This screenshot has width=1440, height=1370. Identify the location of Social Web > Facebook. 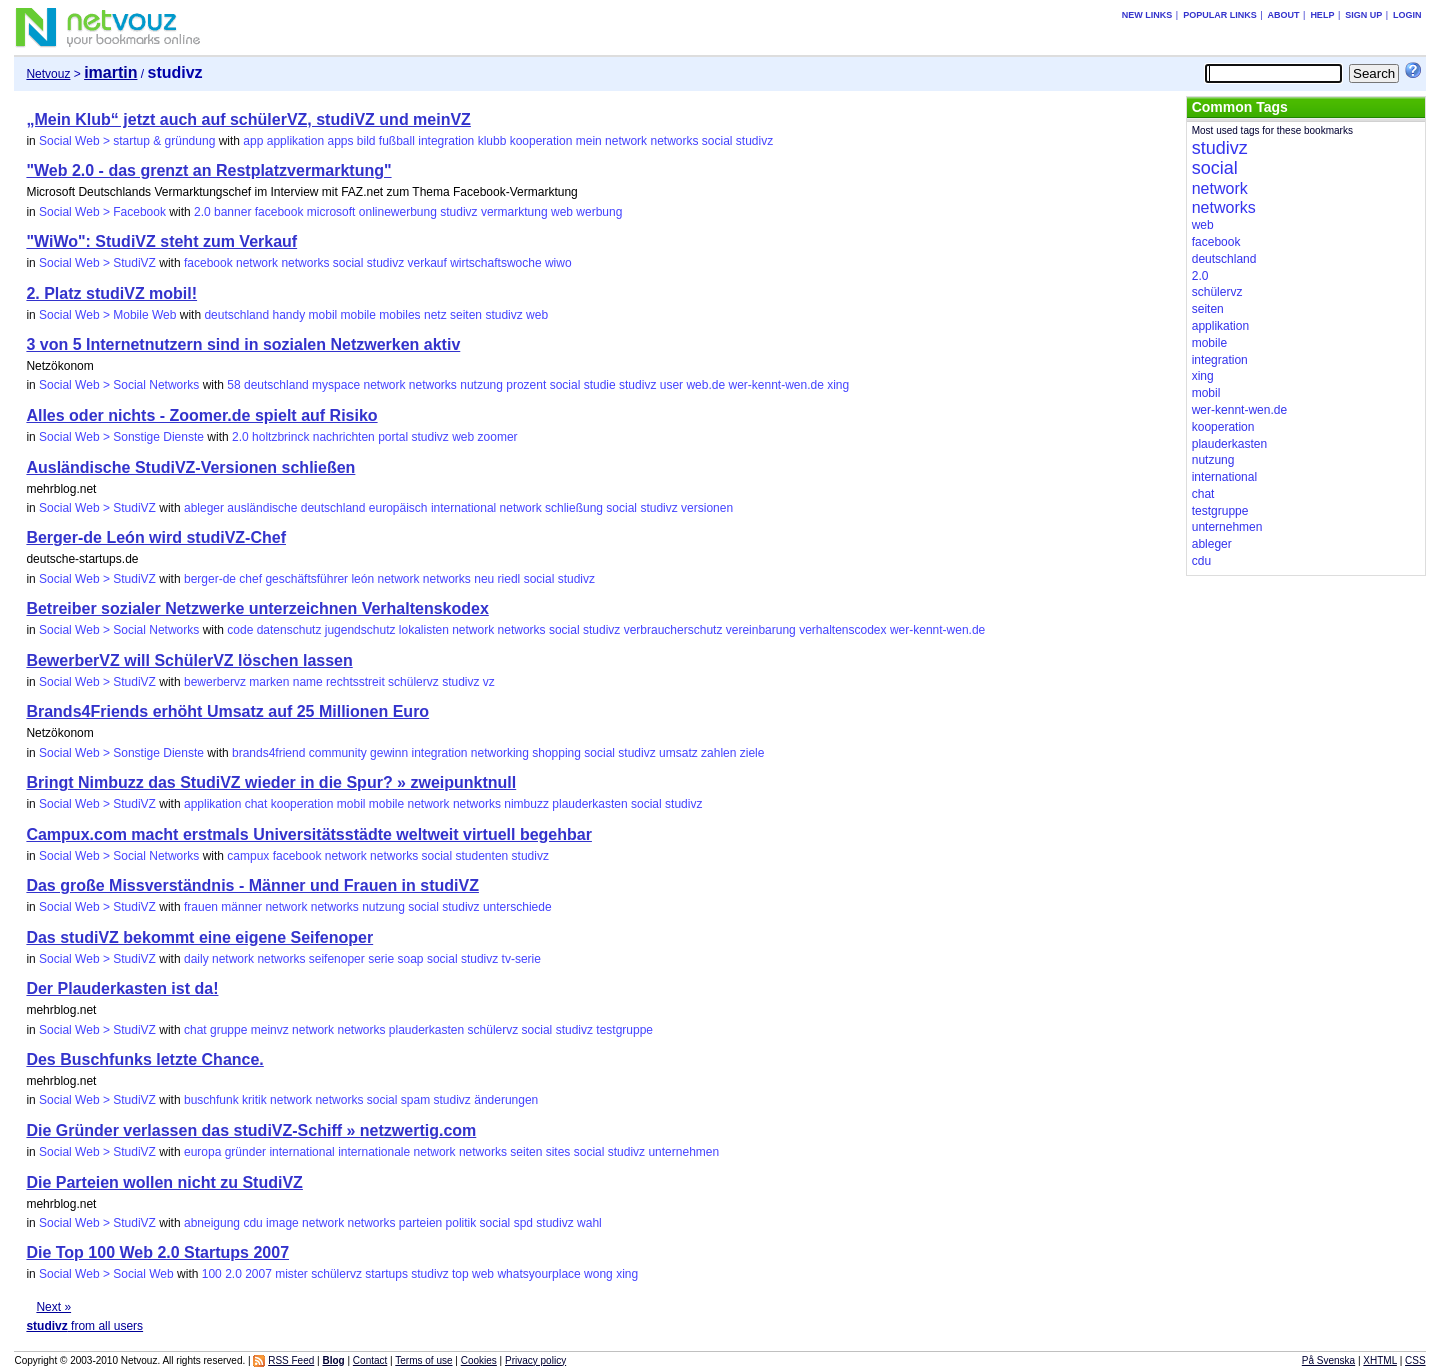
(102, 212).